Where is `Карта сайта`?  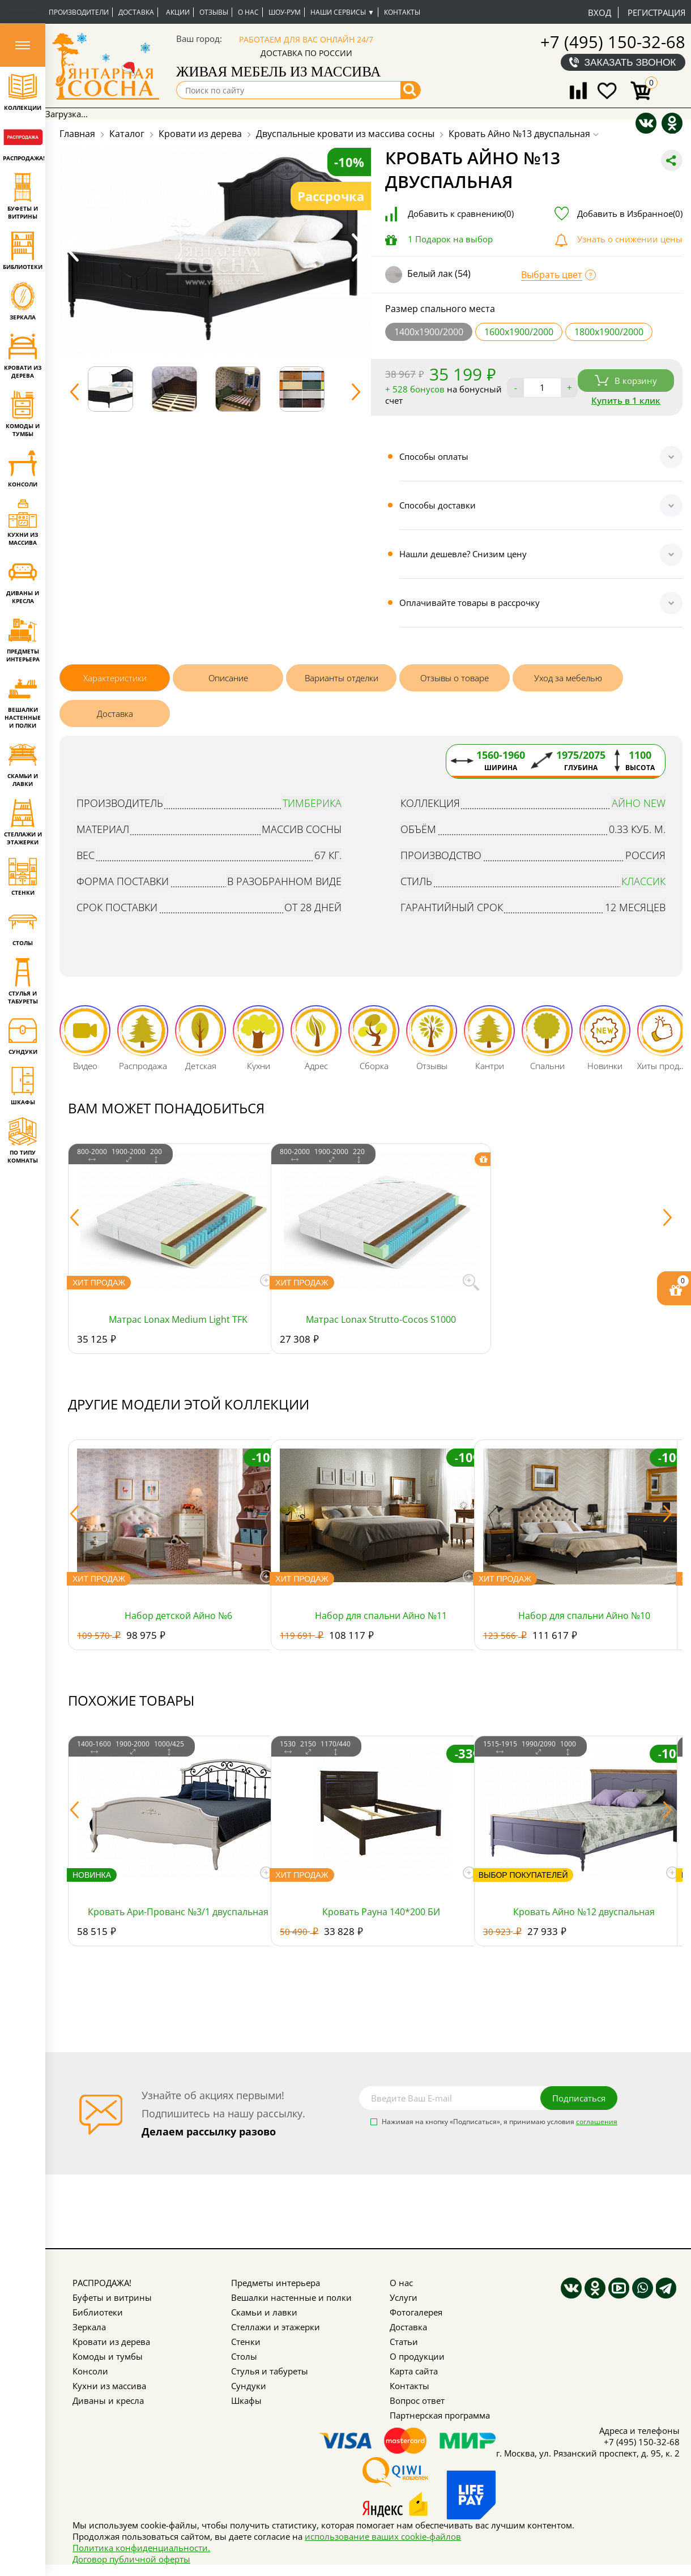
Карта сайта is located at coordinates (414, 2371).